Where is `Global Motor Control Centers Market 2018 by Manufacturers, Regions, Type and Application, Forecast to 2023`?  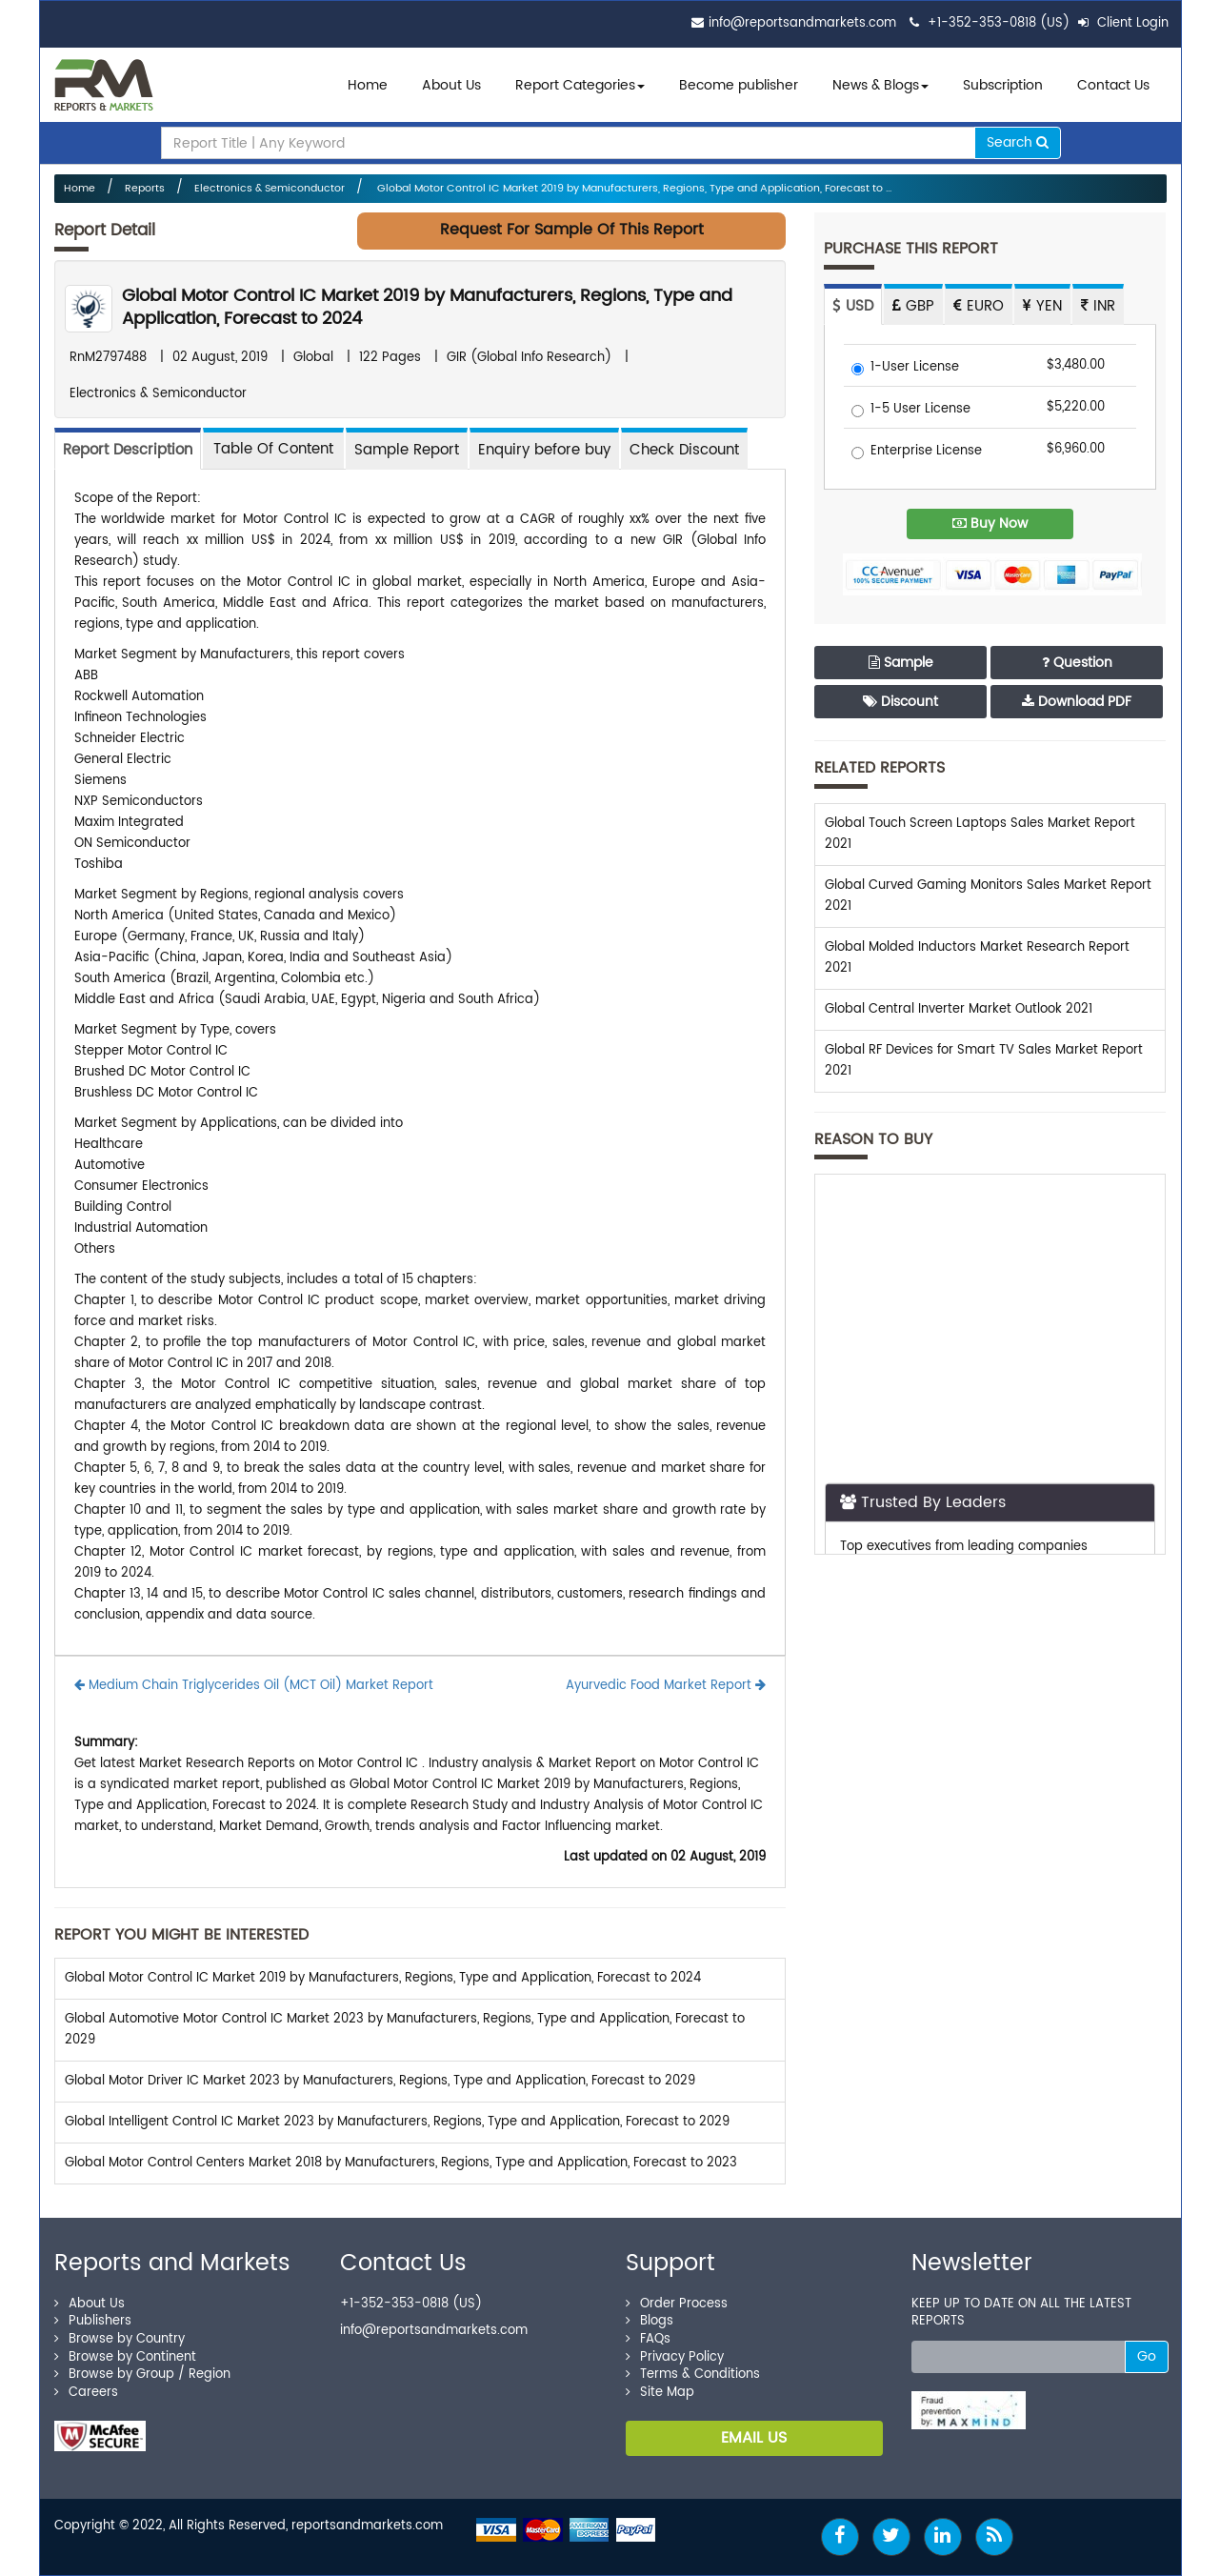 Global Motor Control Centers Market 2018 by Manufacturers, Regions, Type and Application, Forecast to 2023 is located at coordinates (401, 2163).